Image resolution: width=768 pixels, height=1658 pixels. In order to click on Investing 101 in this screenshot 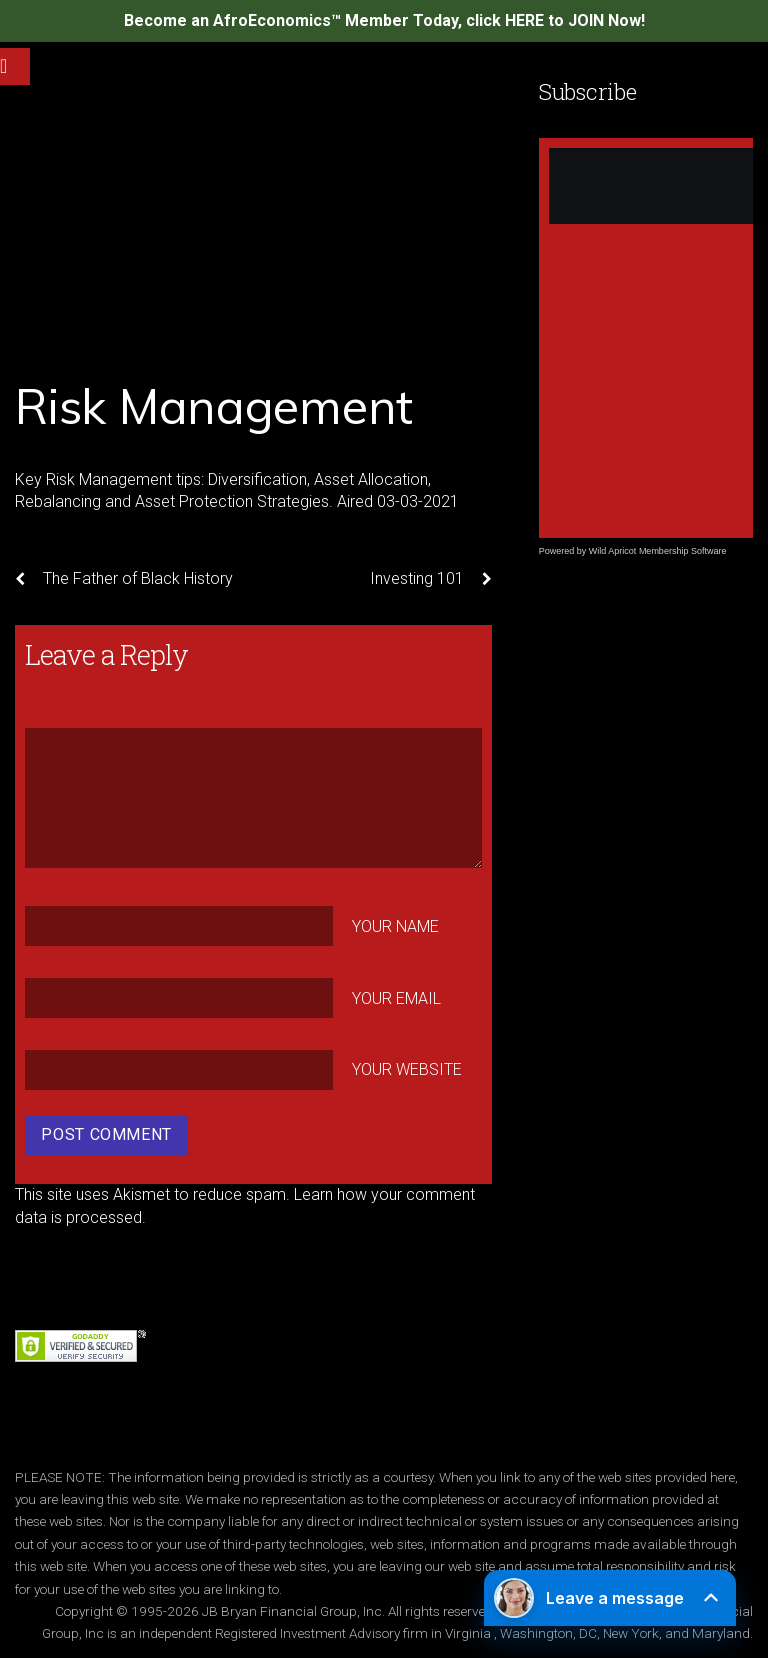, I will do `click(431, 579)`.